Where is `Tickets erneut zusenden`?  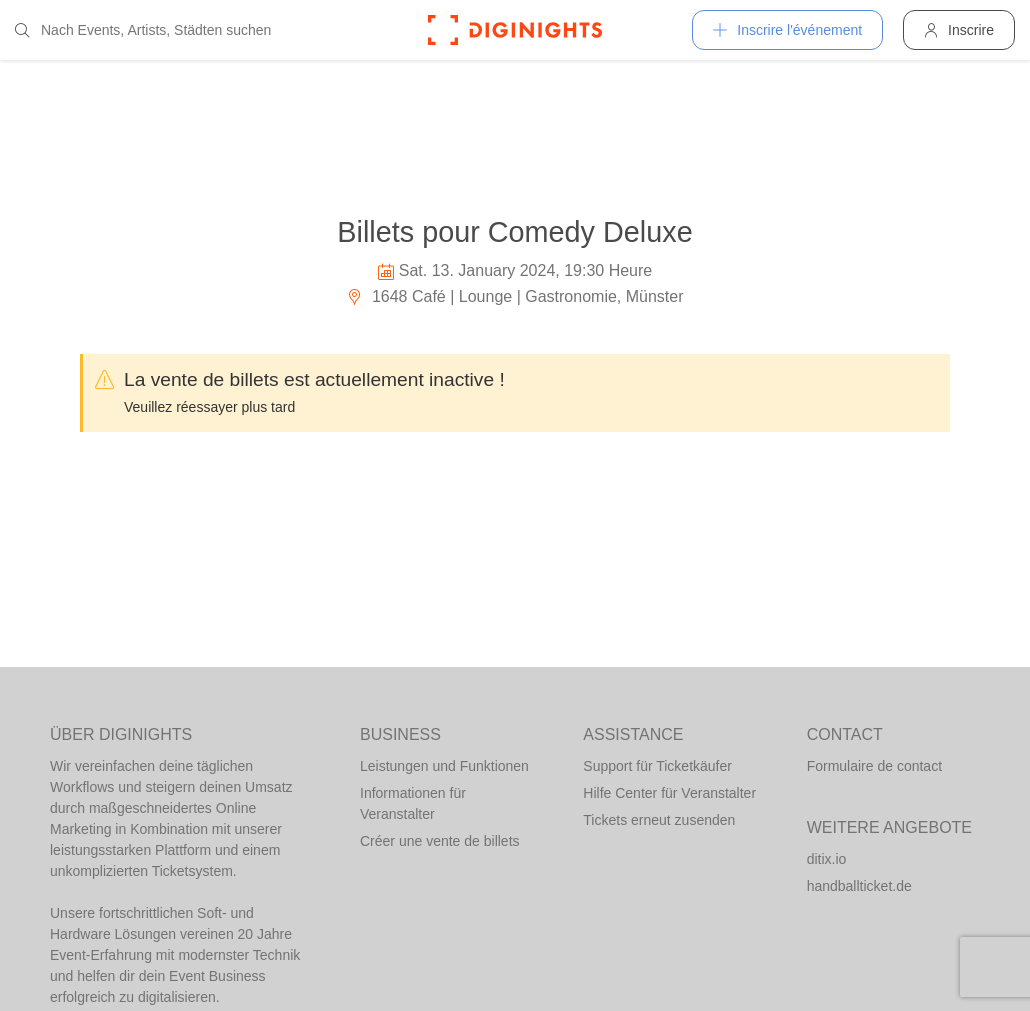 Tickets erneut zusenden is located at coordinates (659, 820).